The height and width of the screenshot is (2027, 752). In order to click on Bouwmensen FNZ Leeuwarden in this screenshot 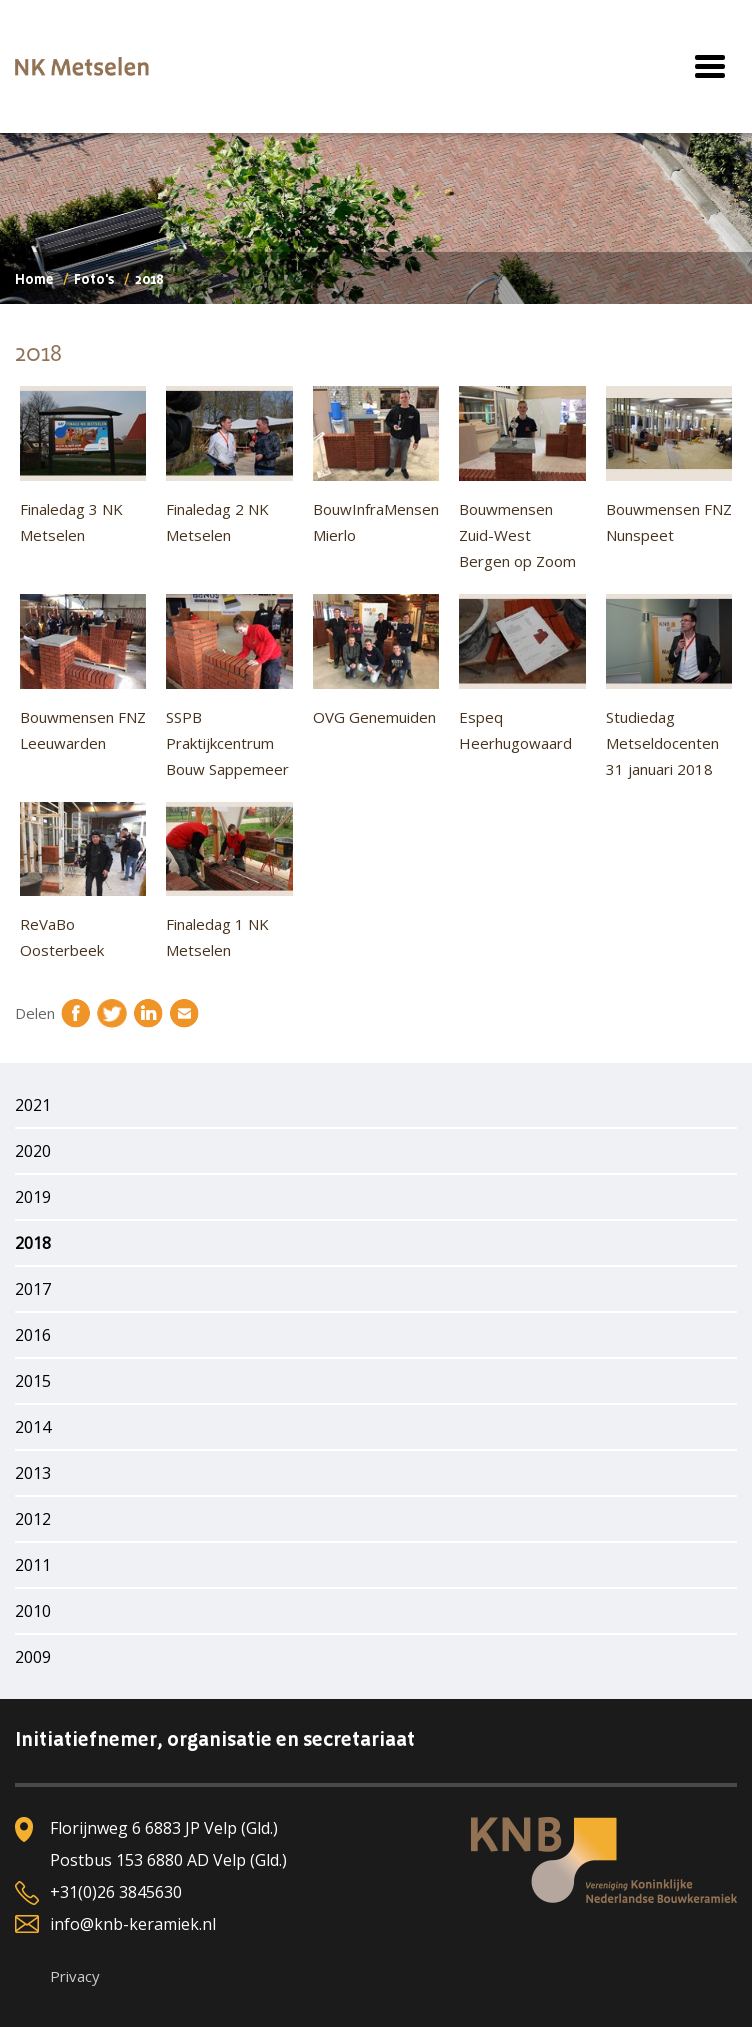, I will do `click(83, 673)`.